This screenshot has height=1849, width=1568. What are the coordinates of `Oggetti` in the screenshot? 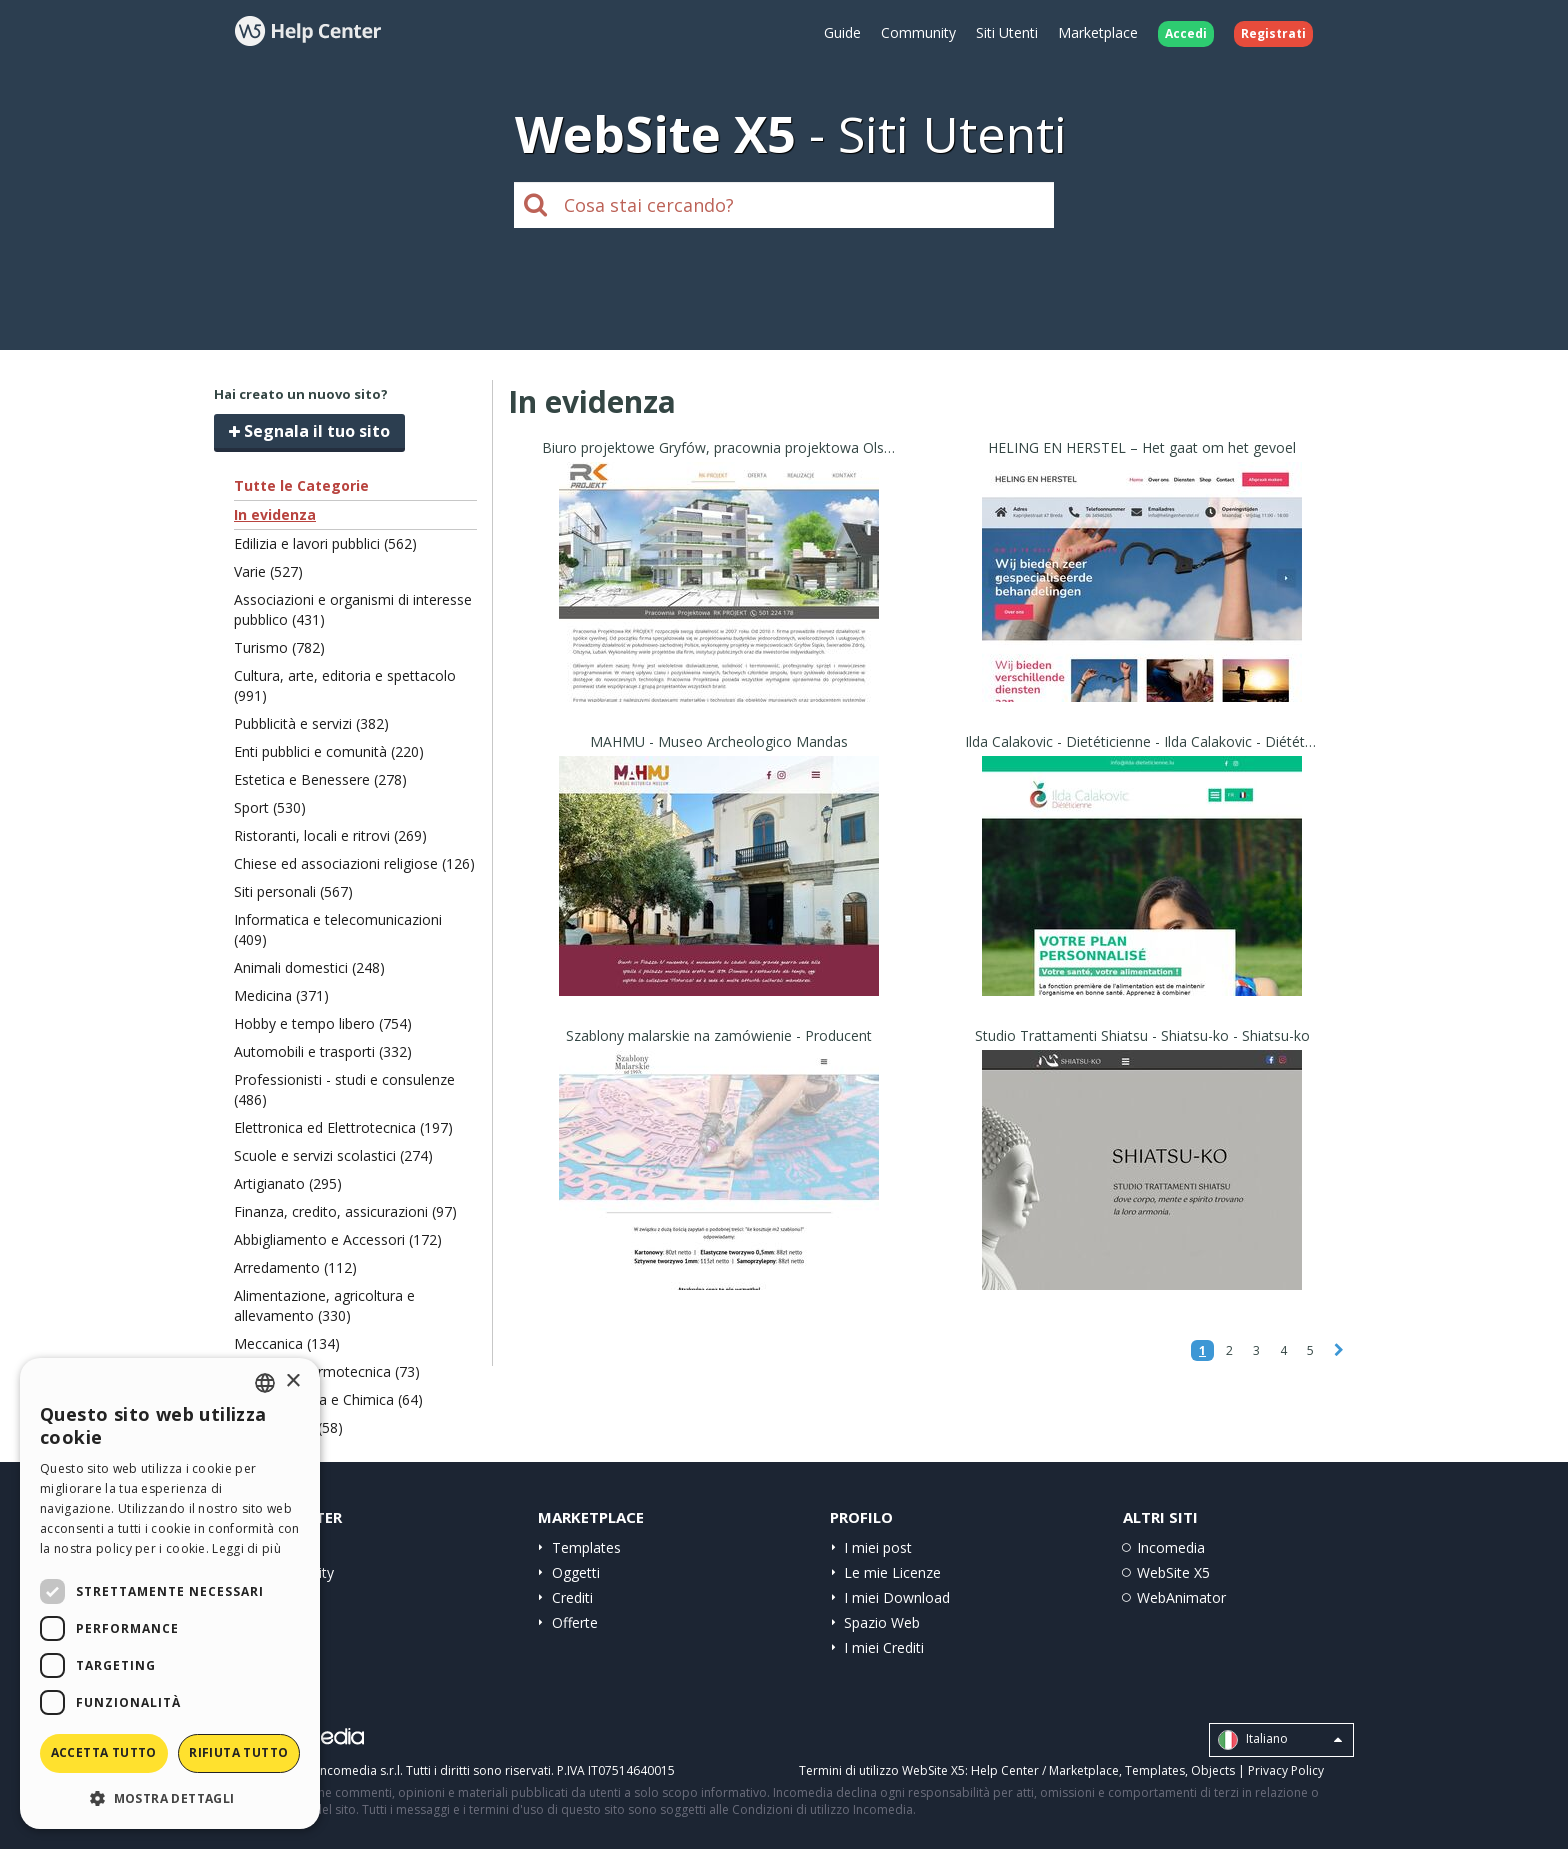 It's located at (576, 1572).